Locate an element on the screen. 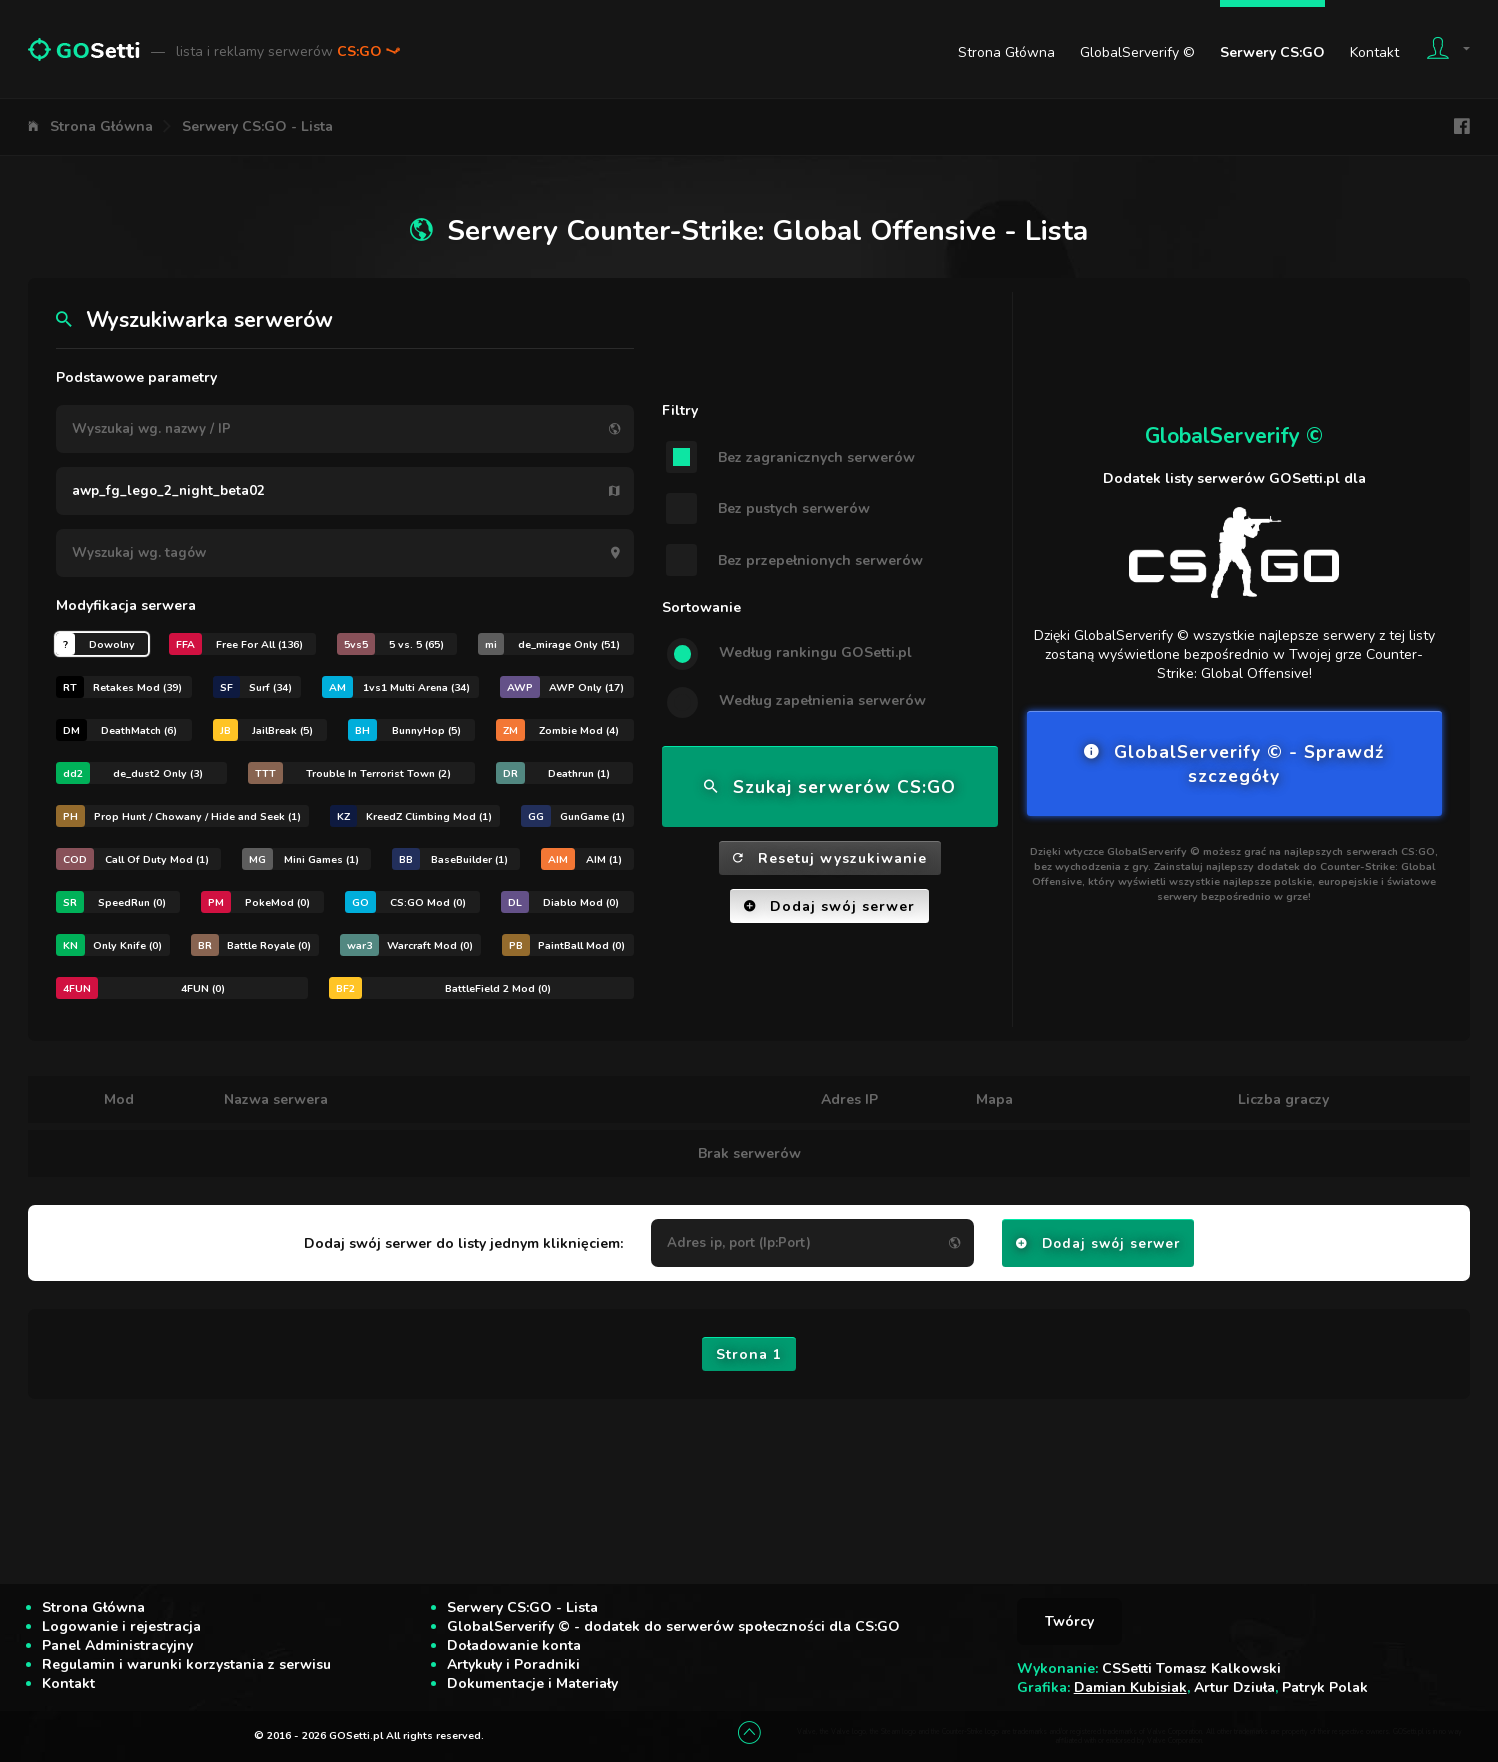 Image resolution: width=1498 pixels, height=1762 pixels. GlobalServerify © is located at coordinates (1137, 52).